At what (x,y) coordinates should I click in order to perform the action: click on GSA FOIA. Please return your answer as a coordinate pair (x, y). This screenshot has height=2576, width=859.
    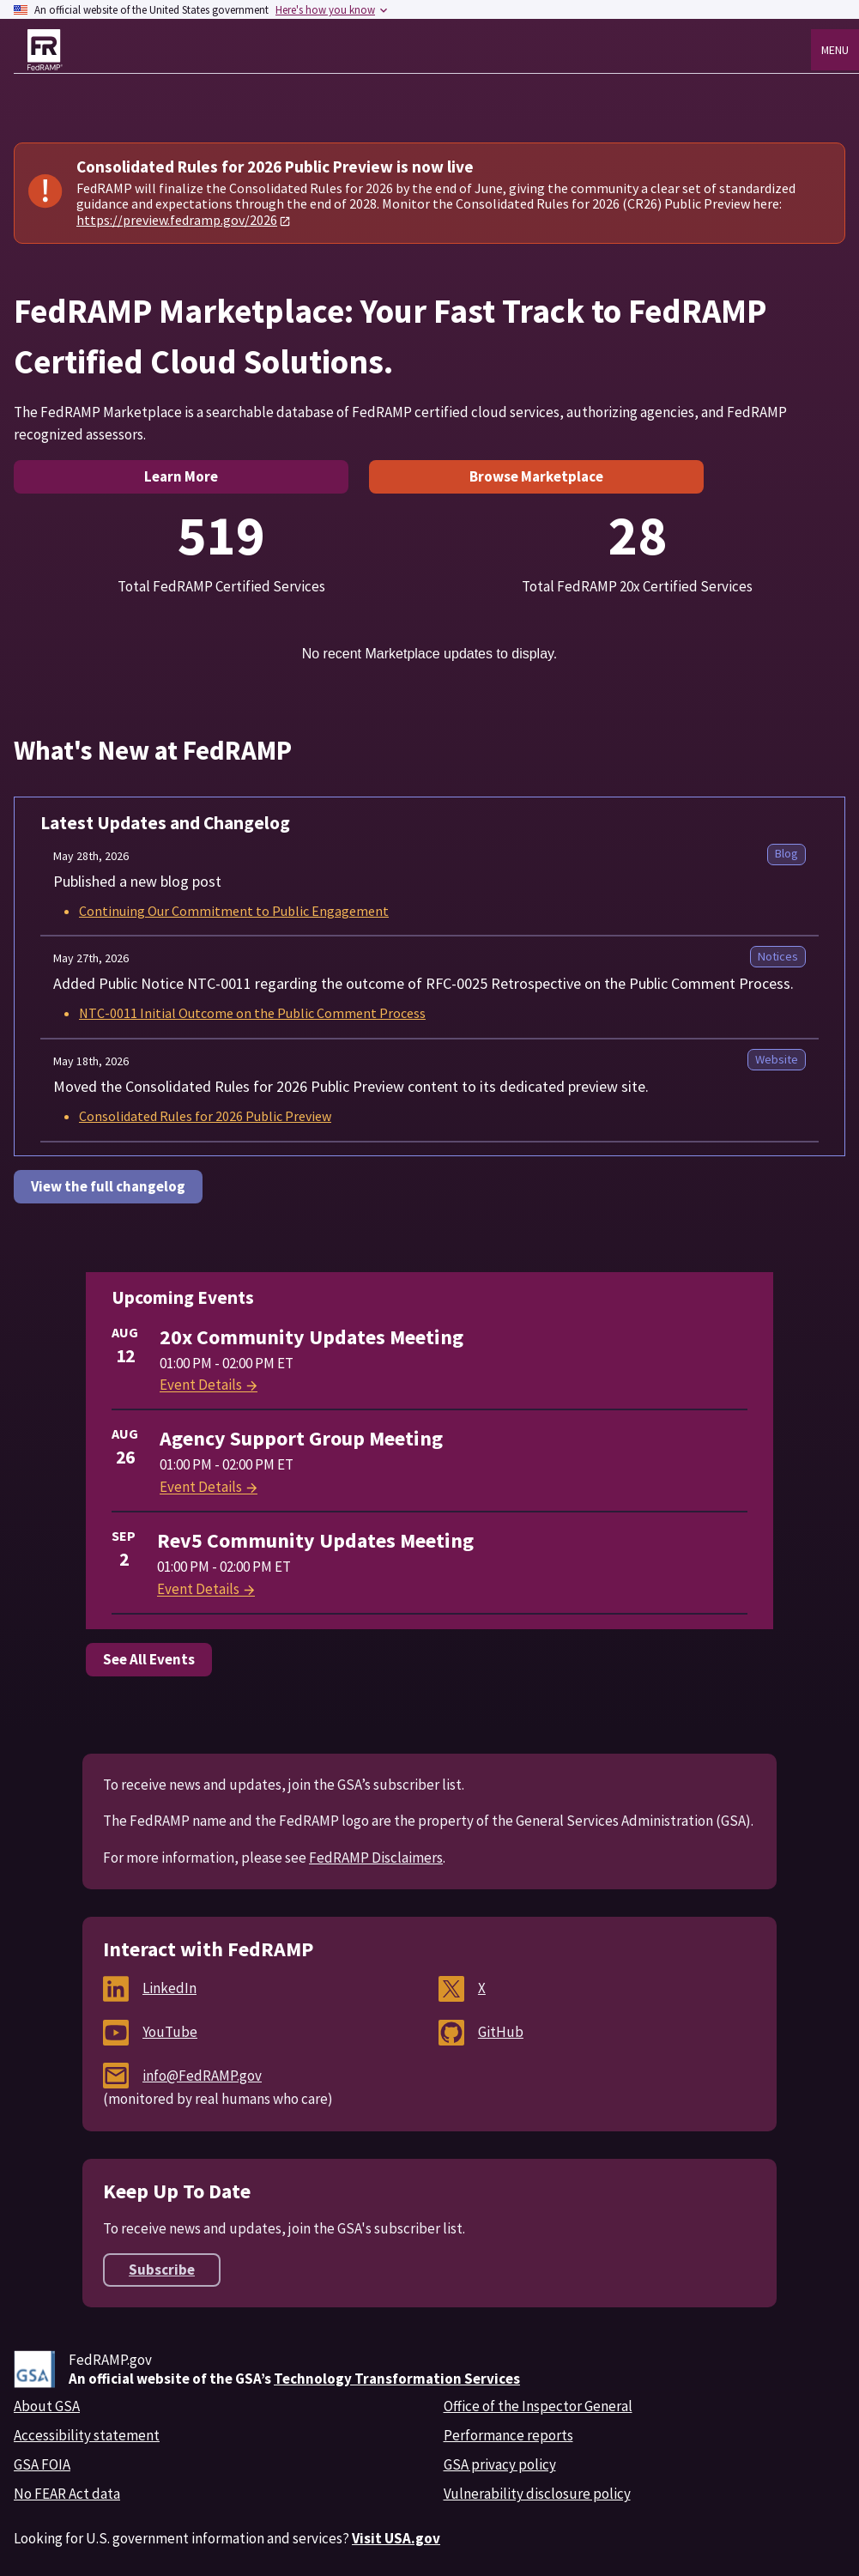
    Looking at the image, I should click on (42, 2464).